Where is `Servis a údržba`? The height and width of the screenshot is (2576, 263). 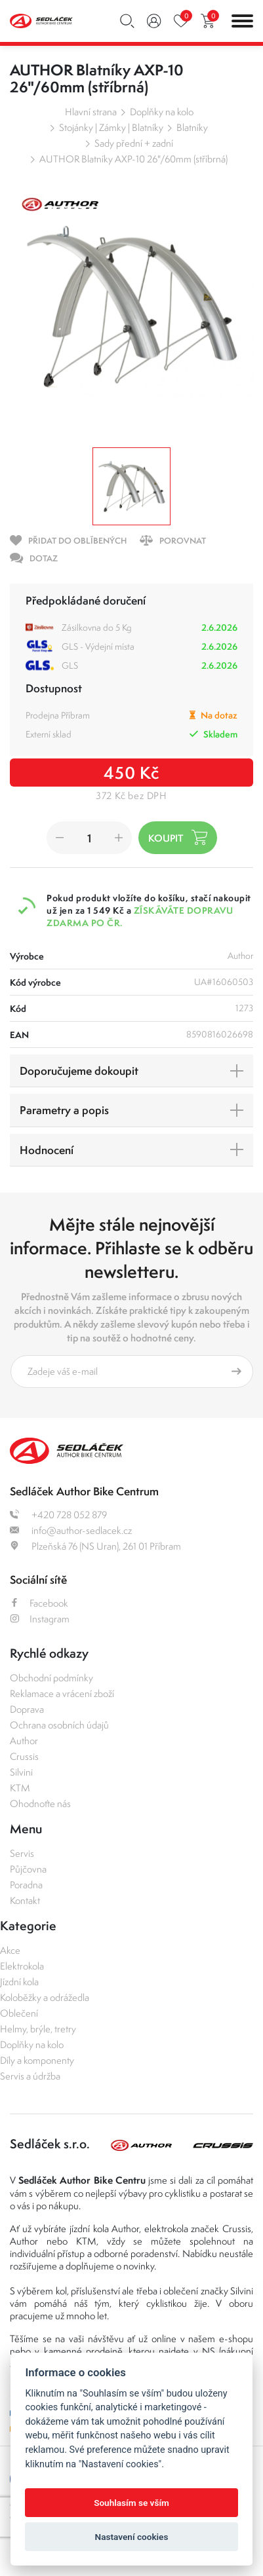 Servis a údržba is located at coordinates (30, 2076).